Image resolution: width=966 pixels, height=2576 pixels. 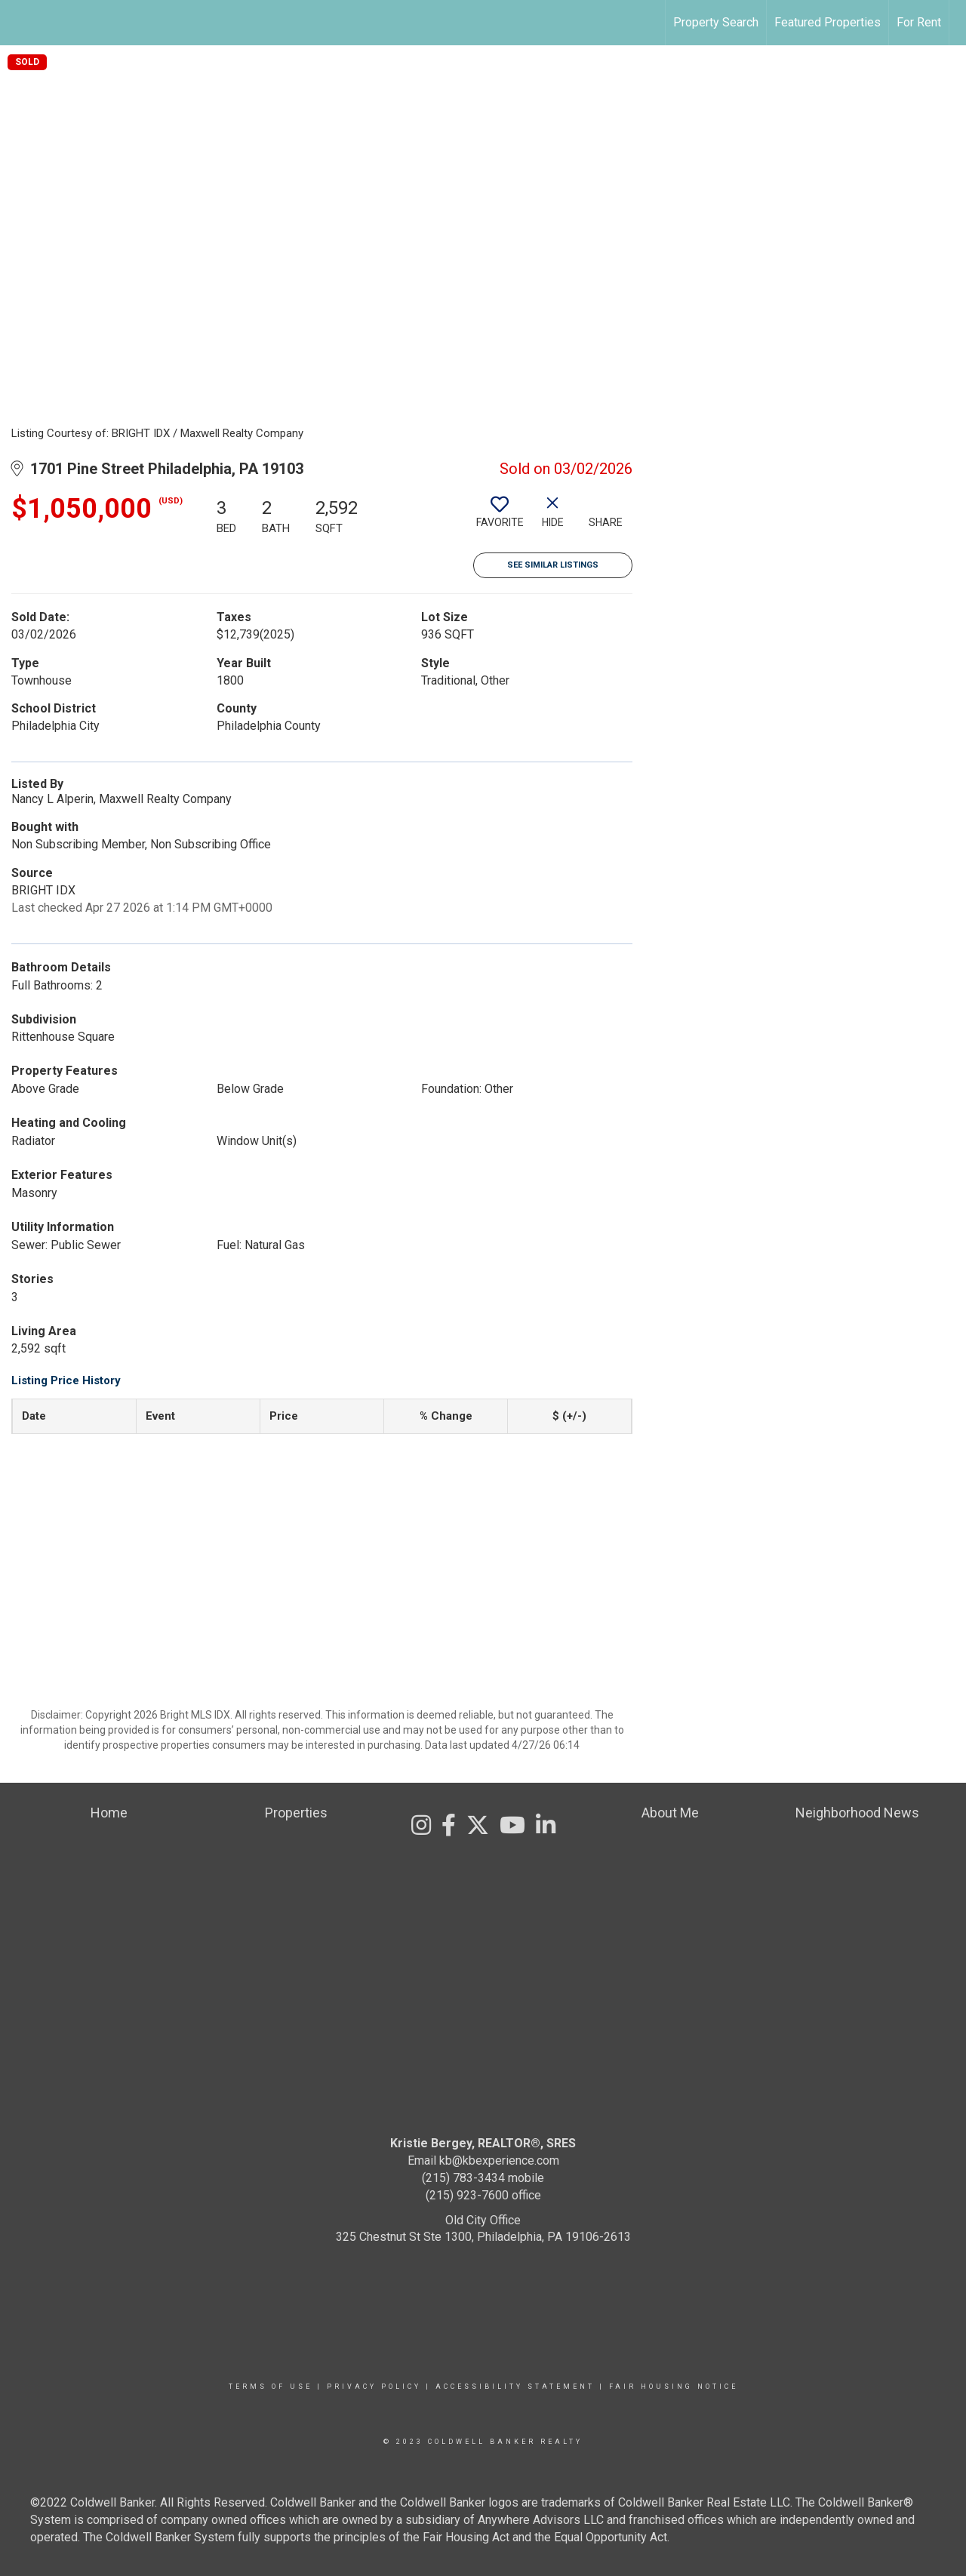 What do you see at coordinates (715, 22) in the screenshot?
I see `Property Search` at bounding box center [715, 22].